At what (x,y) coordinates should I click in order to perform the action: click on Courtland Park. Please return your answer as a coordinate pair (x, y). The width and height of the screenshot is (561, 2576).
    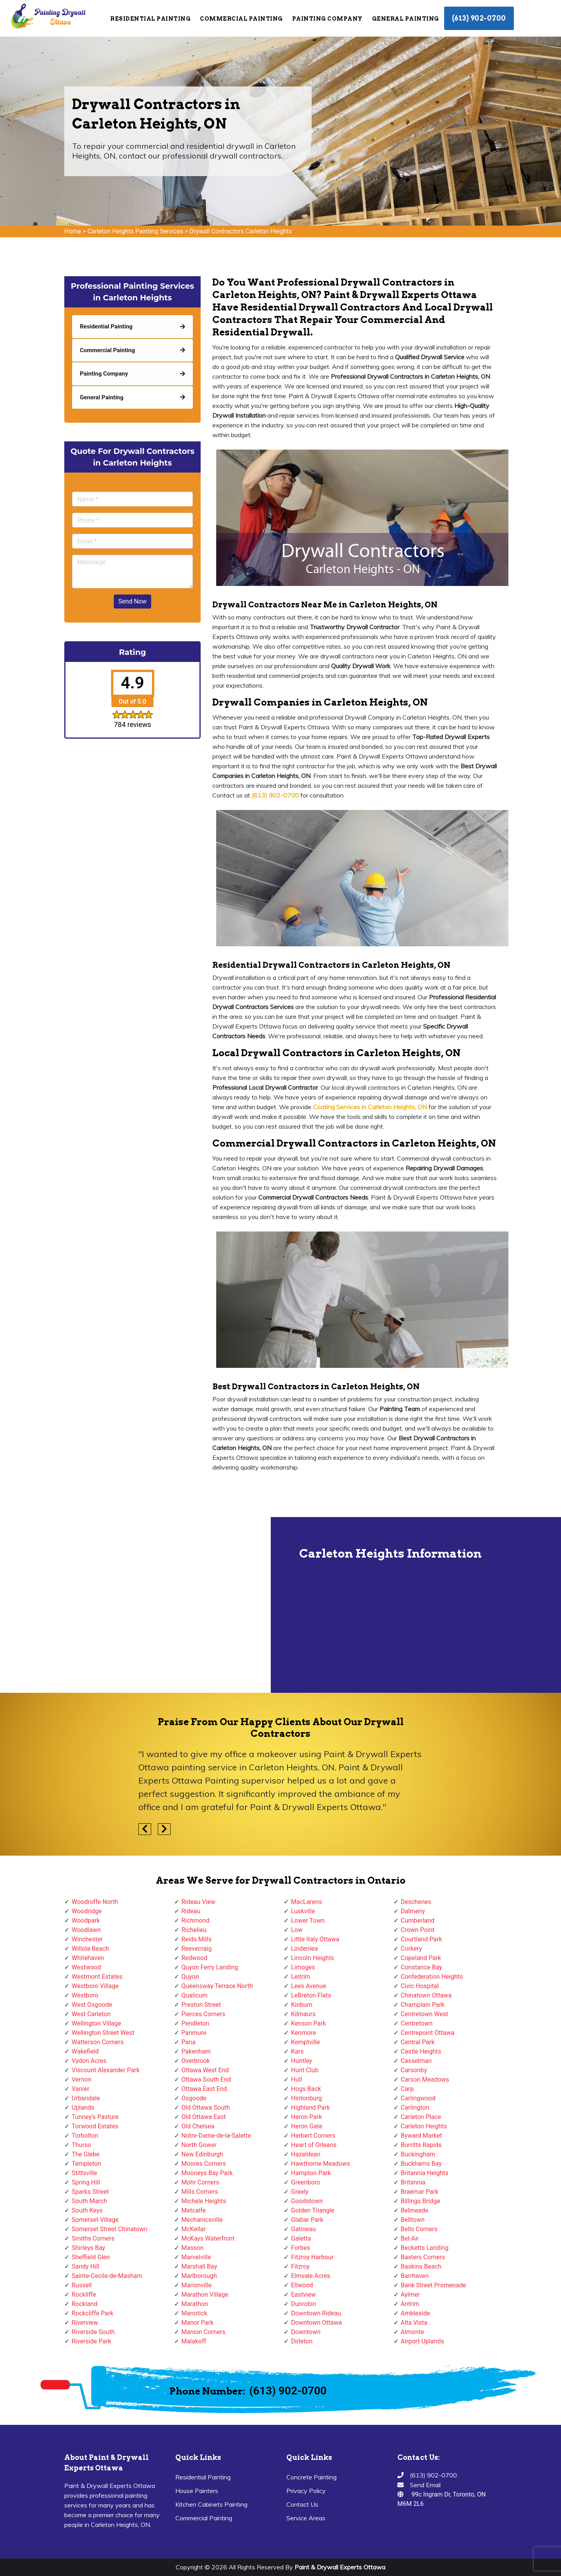
    Looking at the image, I should click on (421, 1939).